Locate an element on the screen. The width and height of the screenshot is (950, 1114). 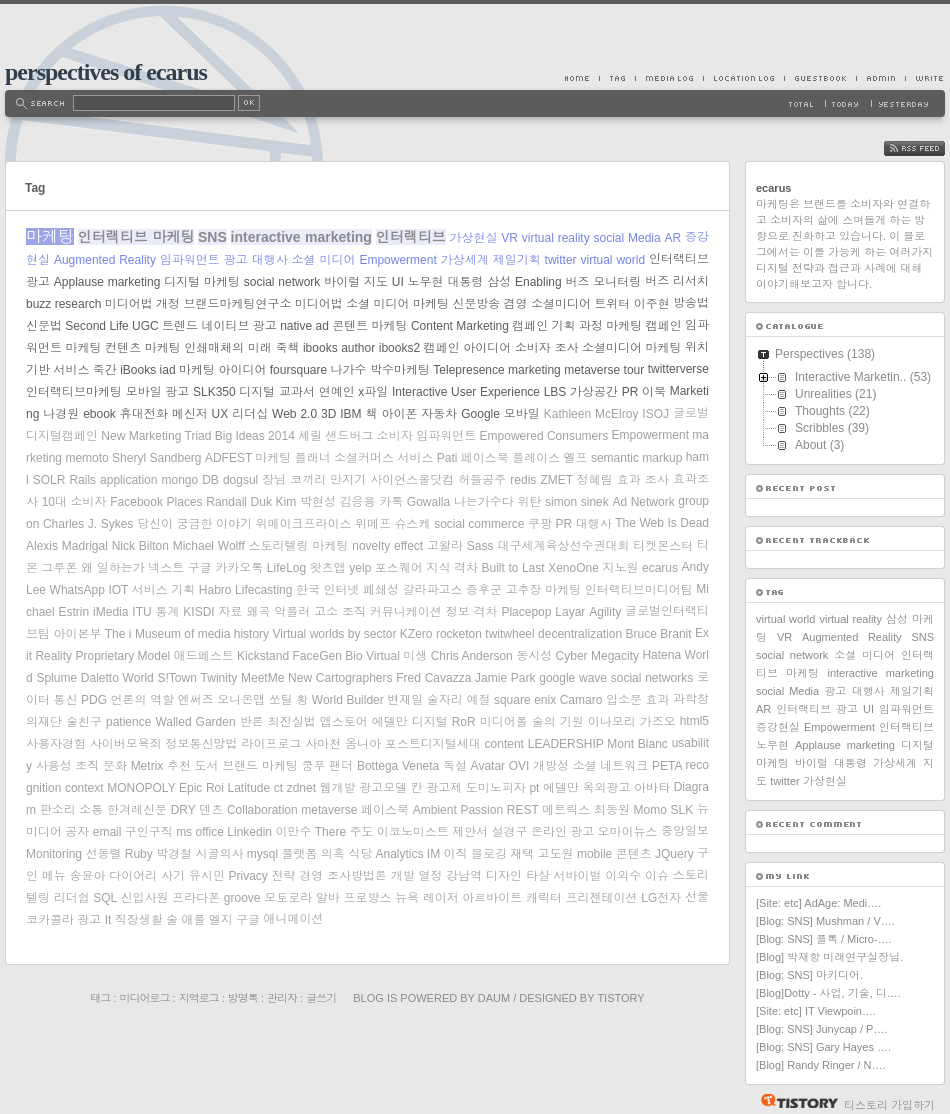
디지털 교과서 is located at coordinates (277, 392).